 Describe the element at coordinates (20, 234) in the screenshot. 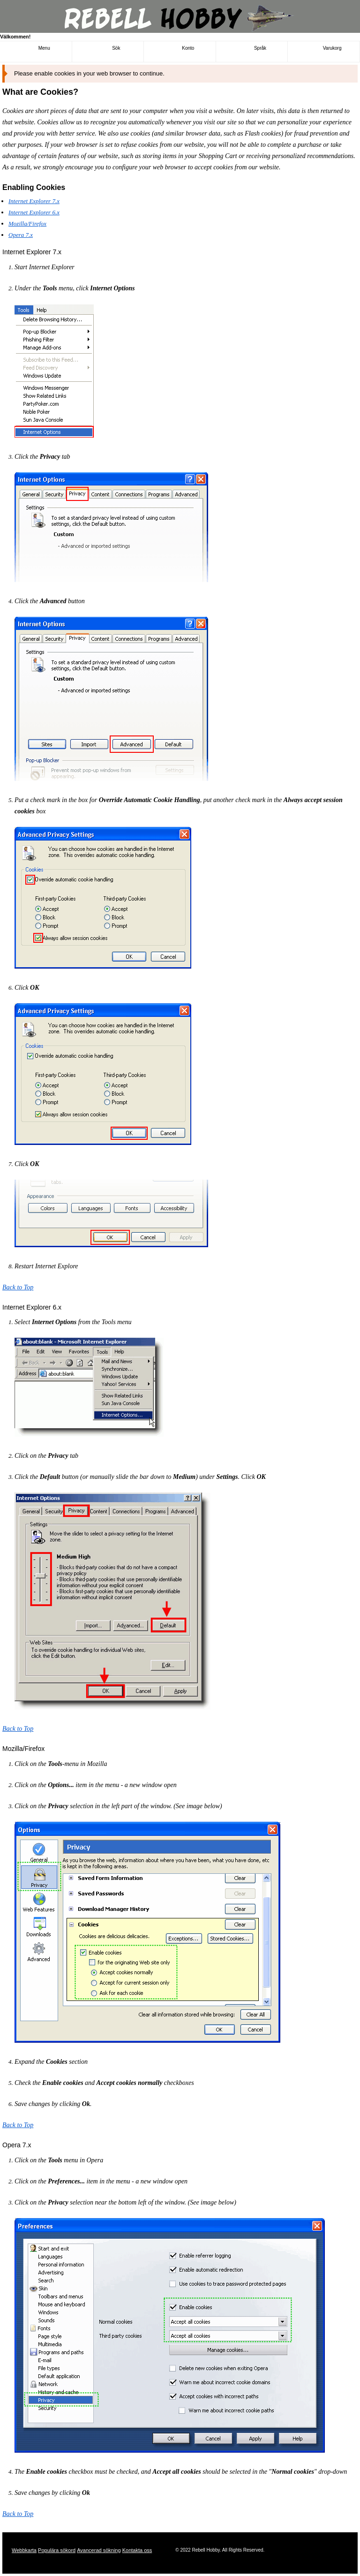

I see `Opera 7.x` at that location.